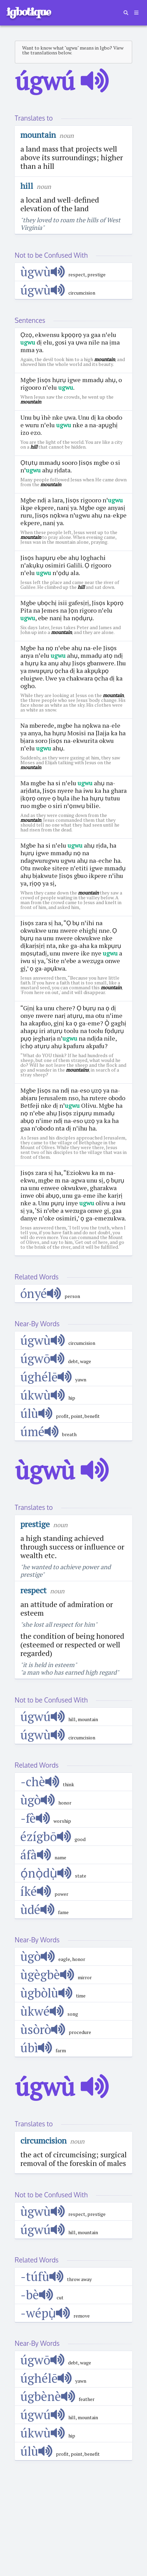 Image resolution: width=147 pixels, height=2576 pixels. I want to click on úkwù, so click(42, 1395).